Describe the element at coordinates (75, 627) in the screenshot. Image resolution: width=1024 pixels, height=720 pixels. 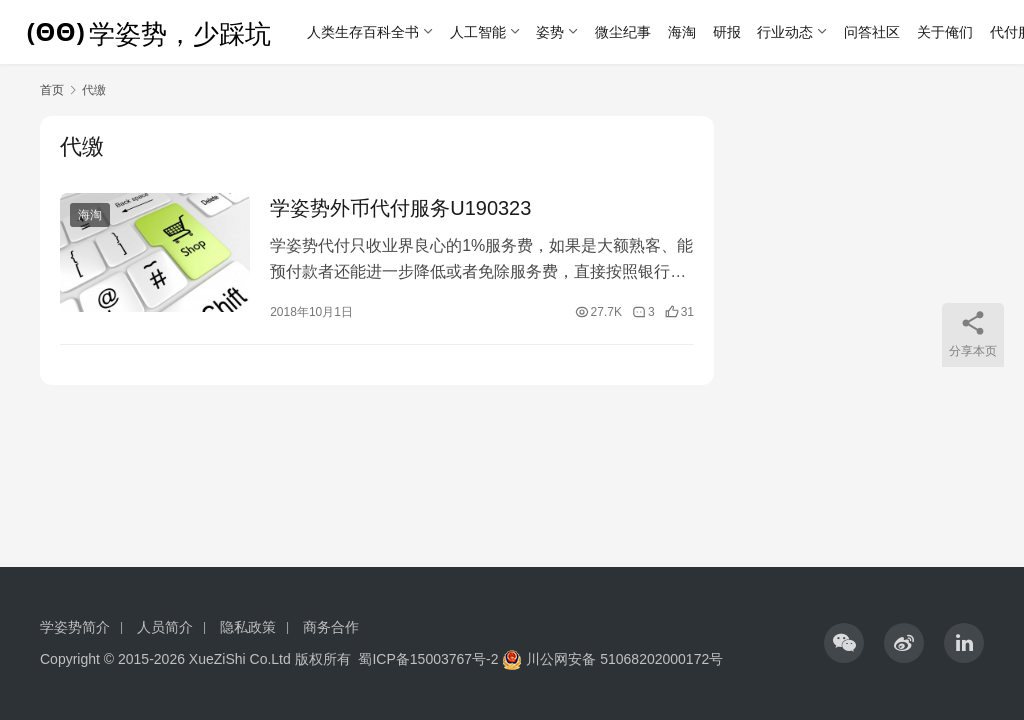
I see `学姿势简介` at that location.